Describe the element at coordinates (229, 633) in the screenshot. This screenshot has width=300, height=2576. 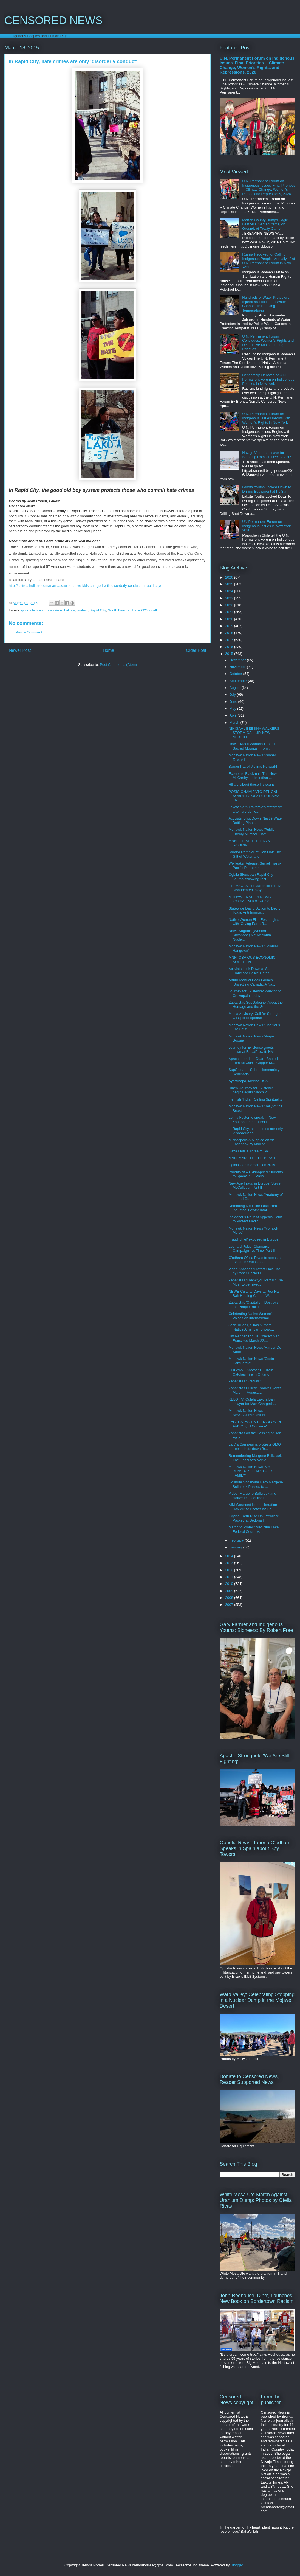
I see `2018` at that location.